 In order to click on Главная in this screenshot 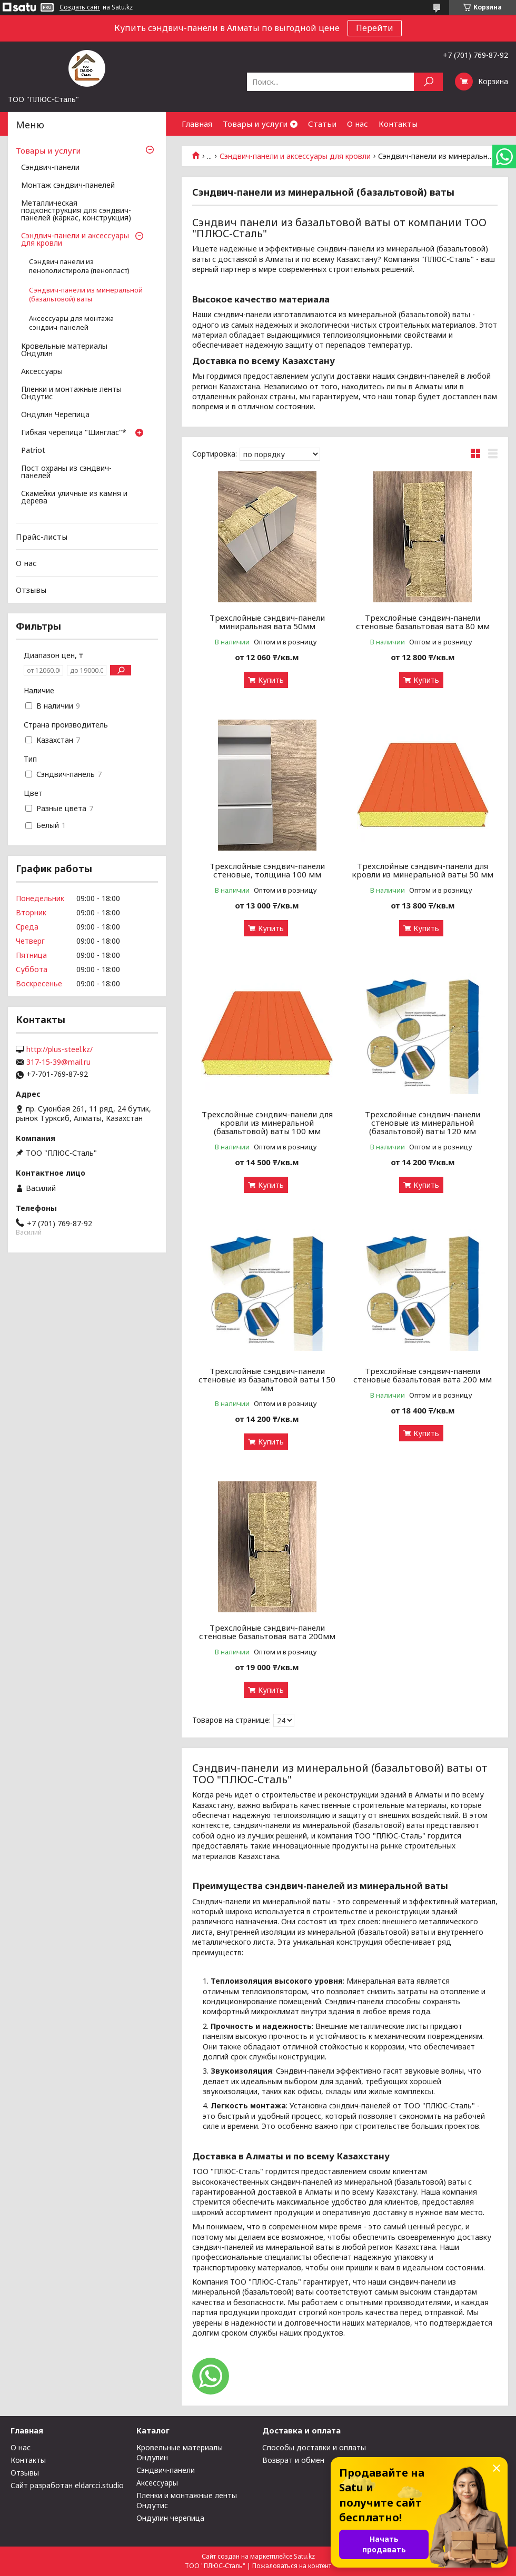, I will do `click(197, 123)`.